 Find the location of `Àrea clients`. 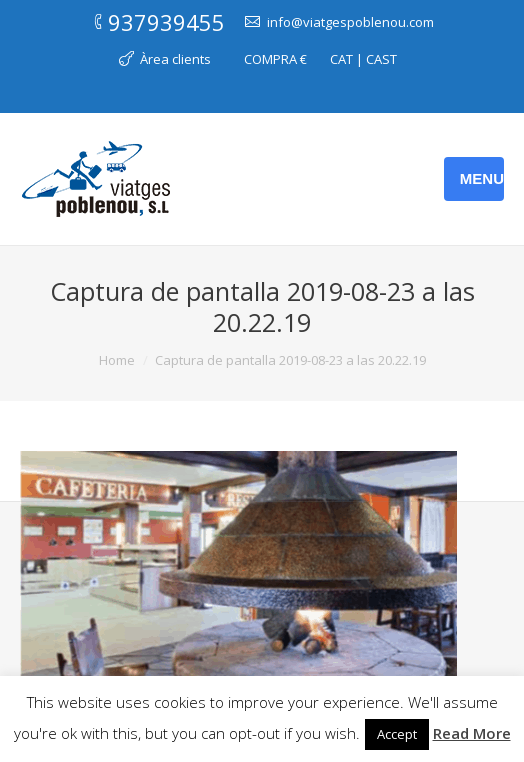

Àrea clients is located at coordinates (175, 59).